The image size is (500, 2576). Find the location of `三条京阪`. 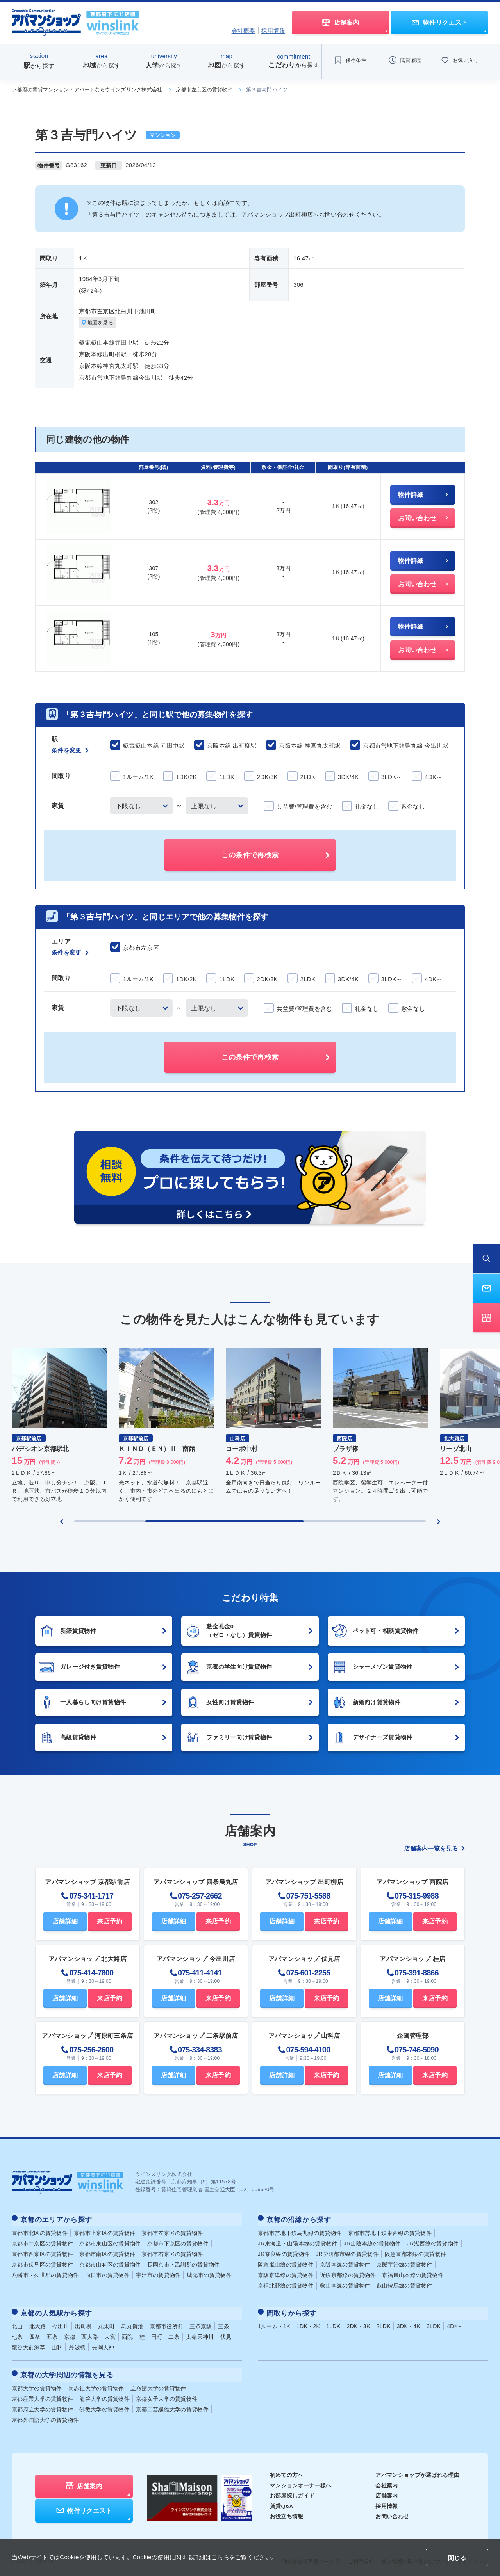

三条京阪 is located at coordinates (200, 2323).